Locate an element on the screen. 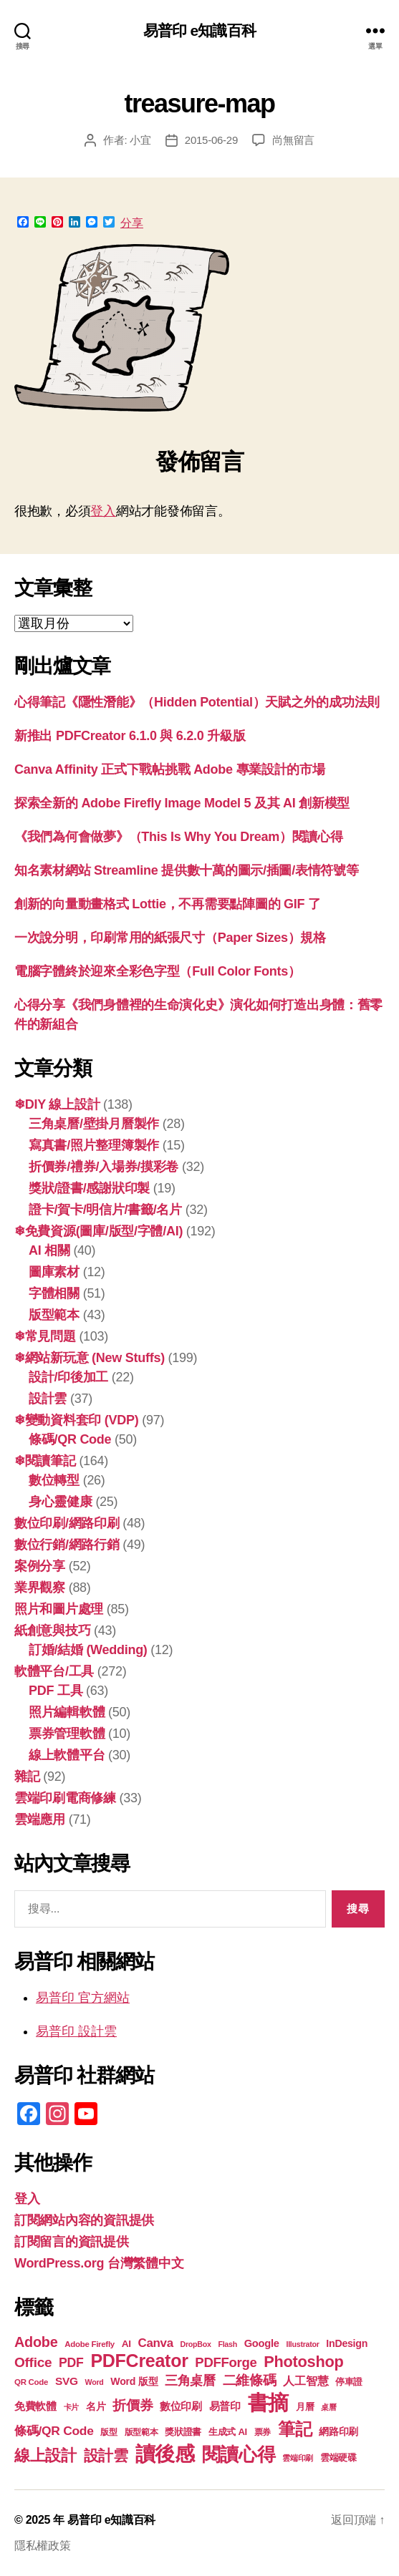 Image resolution: width=399 pixels, height=2576 pixels. 寫真書/照片整理簿製作 is located at coordinates (94, 1145).